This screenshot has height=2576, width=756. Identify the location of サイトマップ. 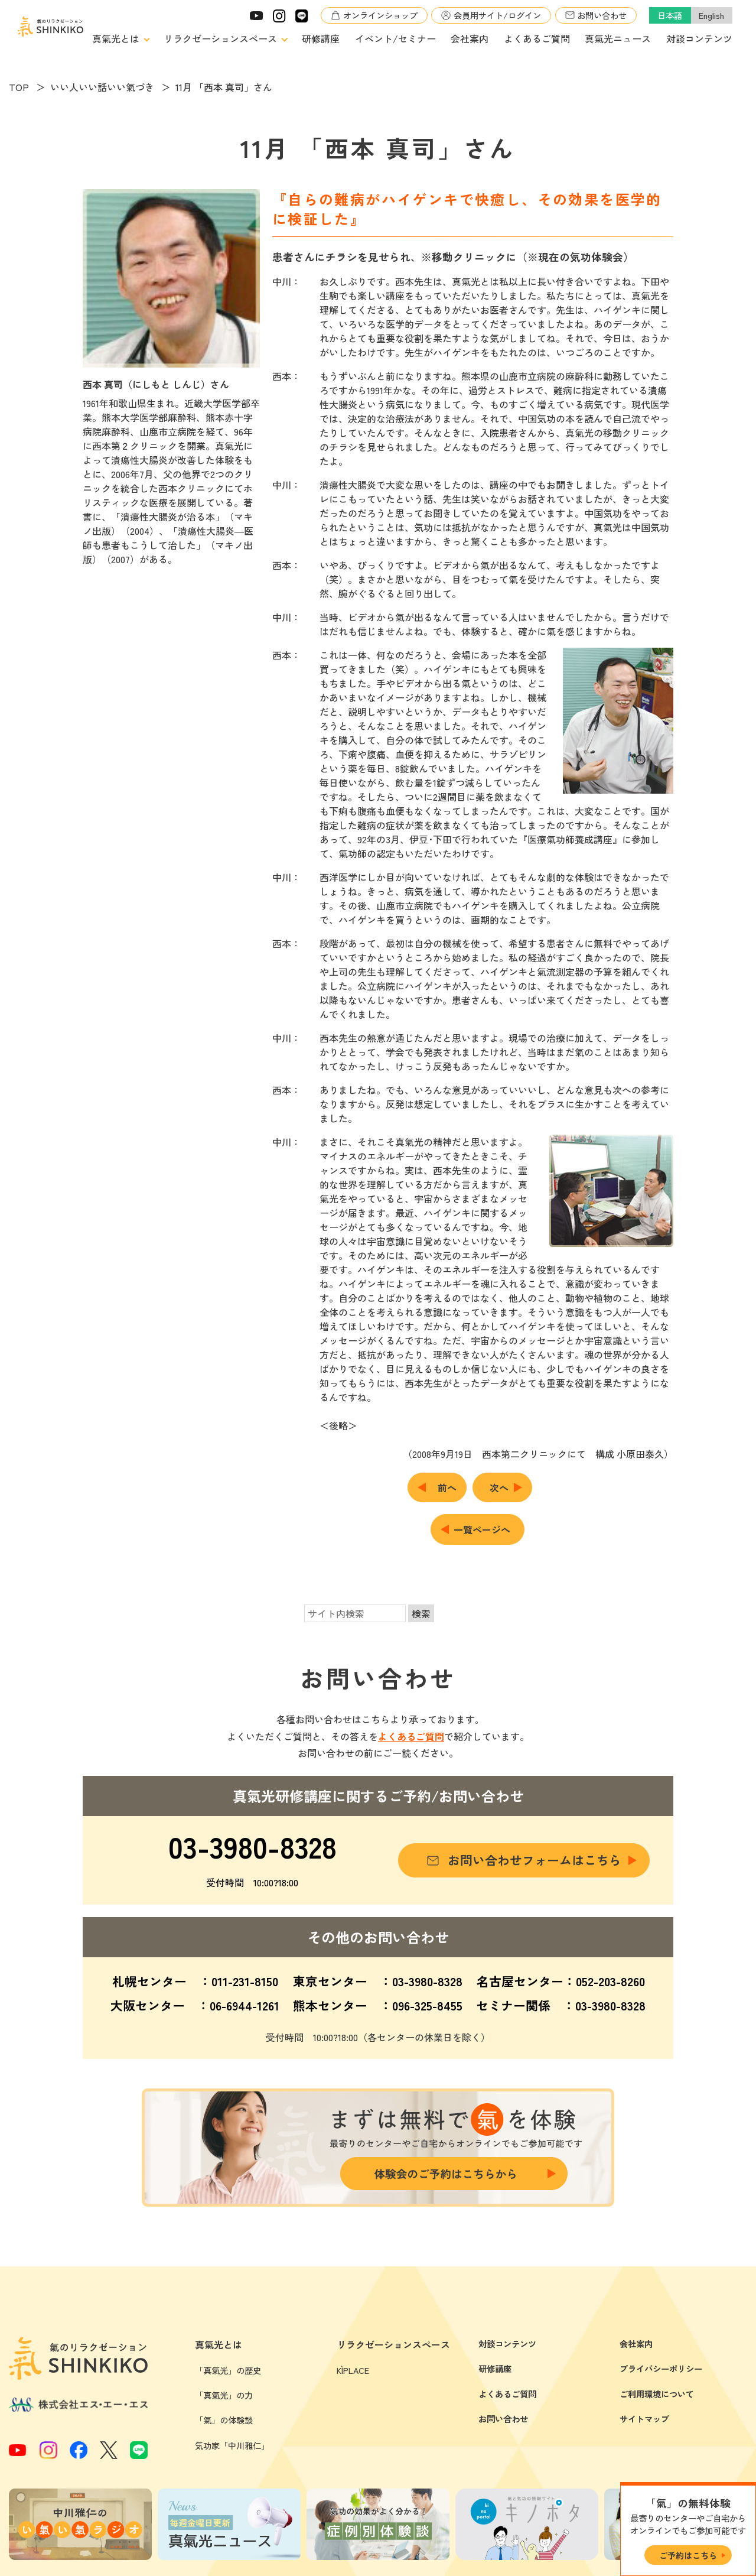
(644, 2418).